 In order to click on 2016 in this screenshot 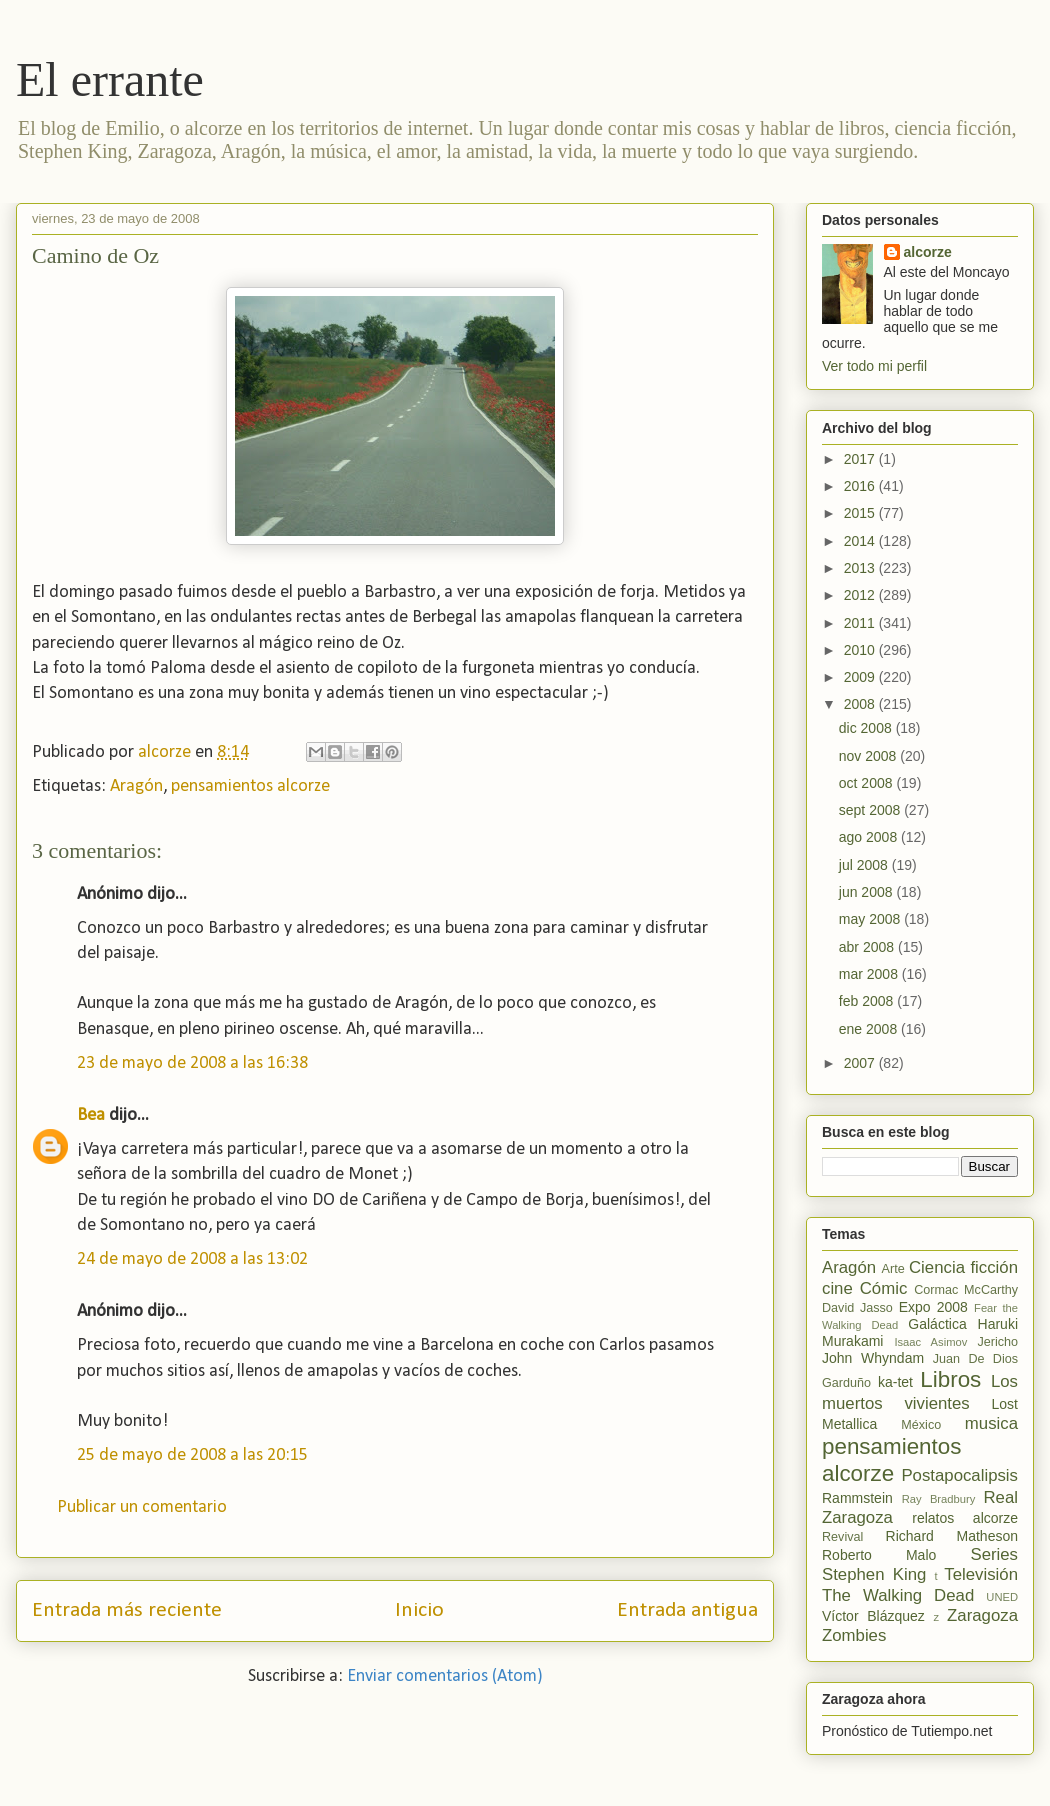, I will do `click(861, 486)`.